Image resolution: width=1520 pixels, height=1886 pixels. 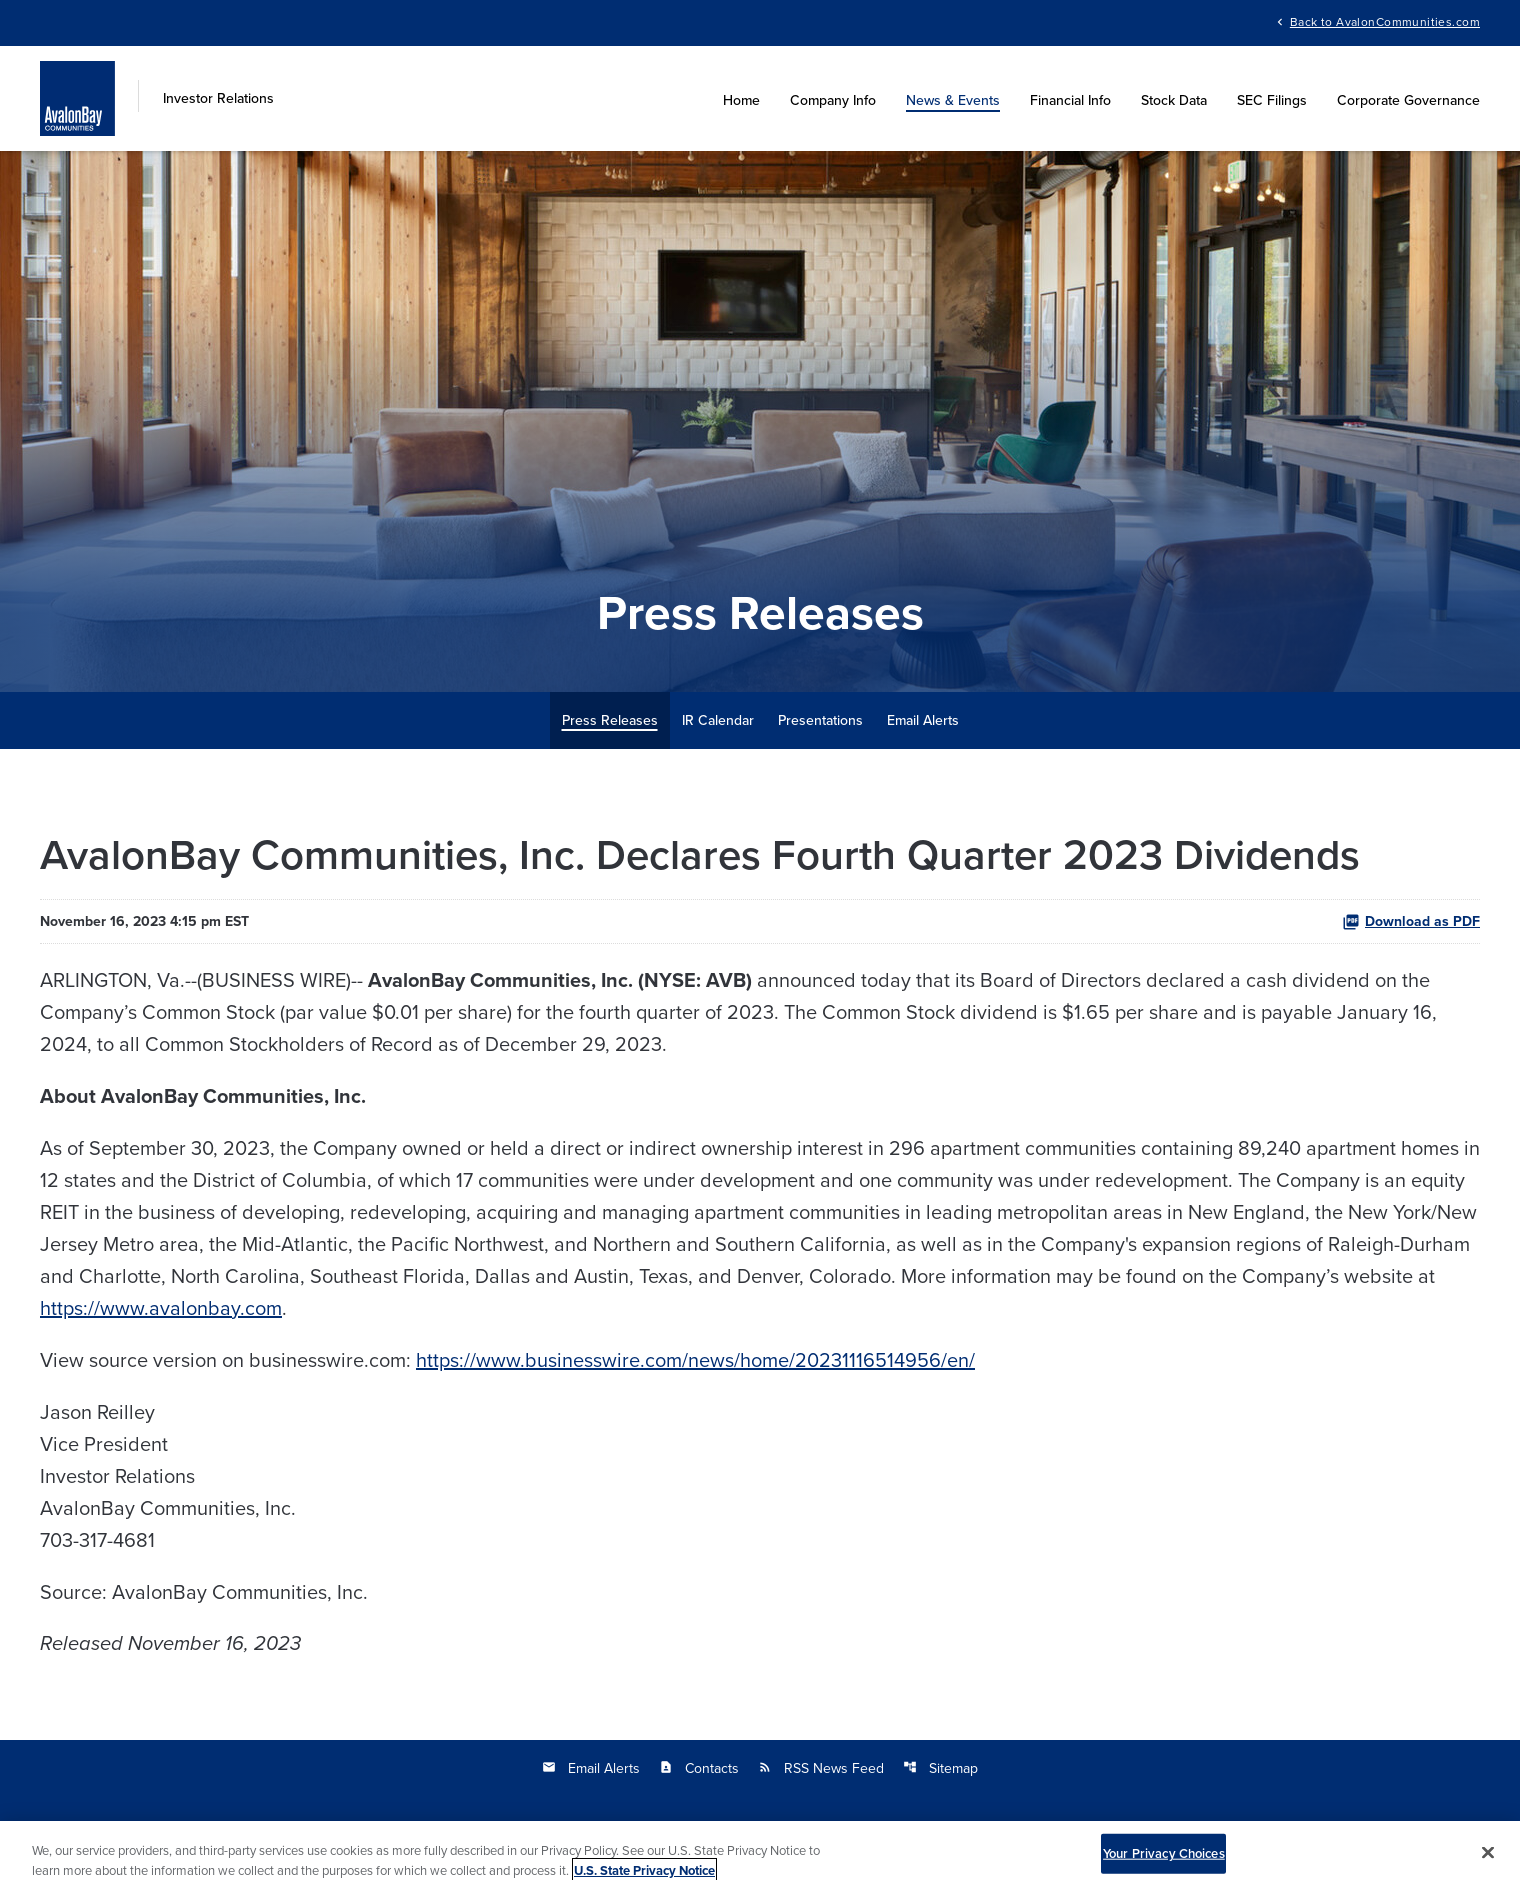 I want to click on Email Alerts, so click(x=923, y=720).